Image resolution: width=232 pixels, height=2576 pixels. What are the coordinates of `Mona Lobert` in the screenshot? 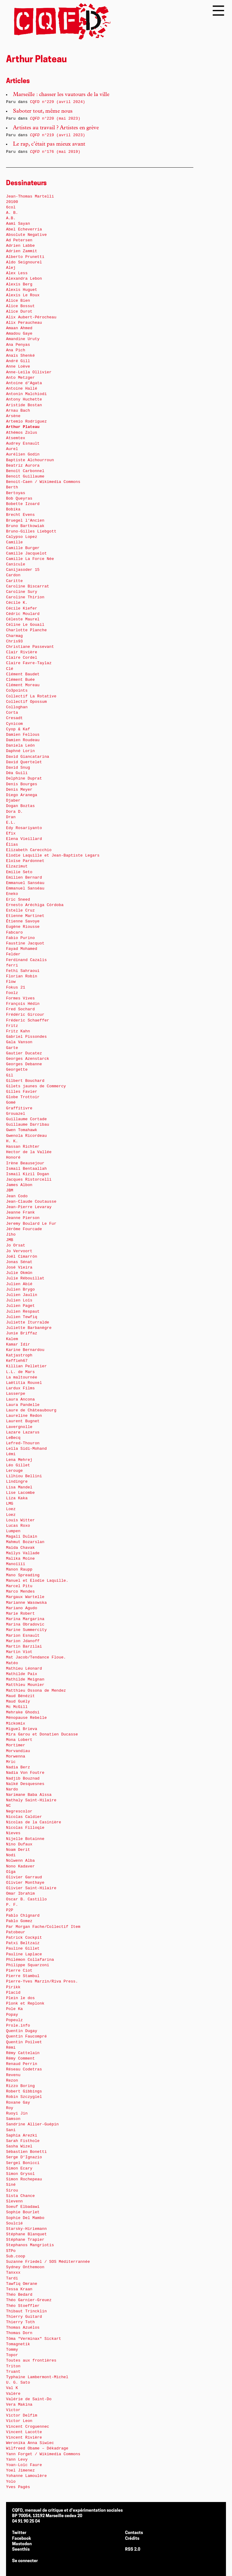 It's located at (19, 1740).